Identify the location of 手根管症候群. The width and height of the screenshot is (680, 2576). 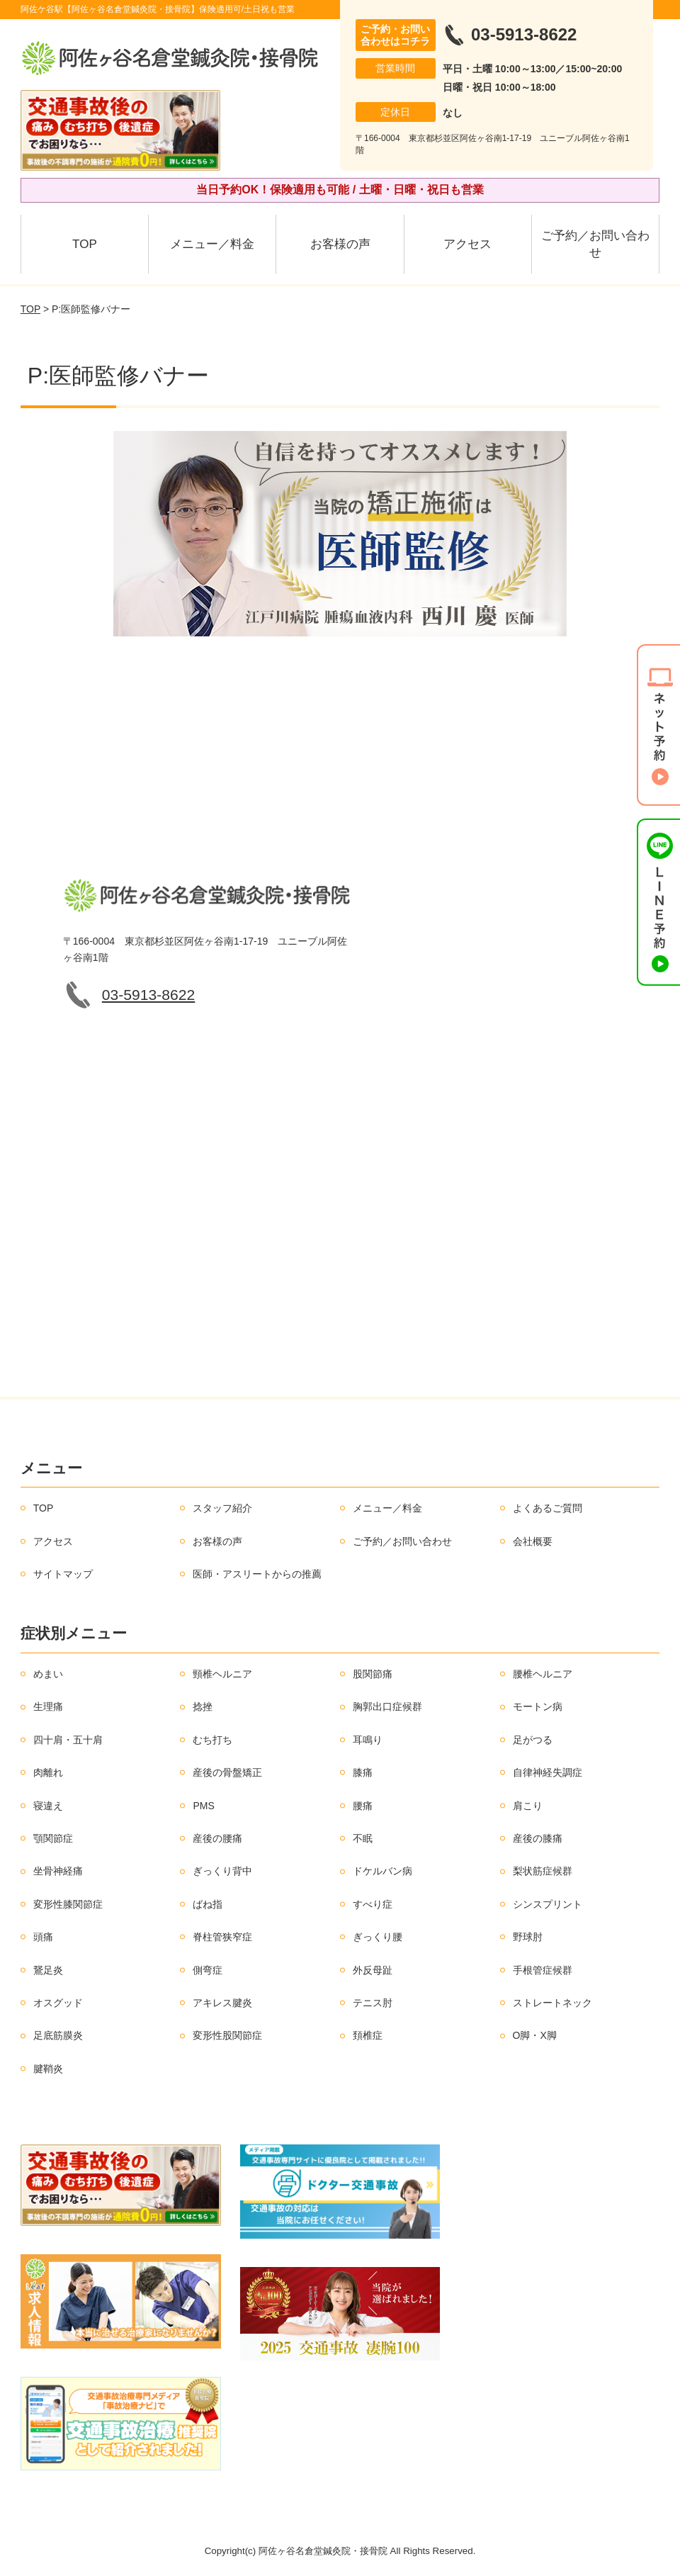
(542, 1970).